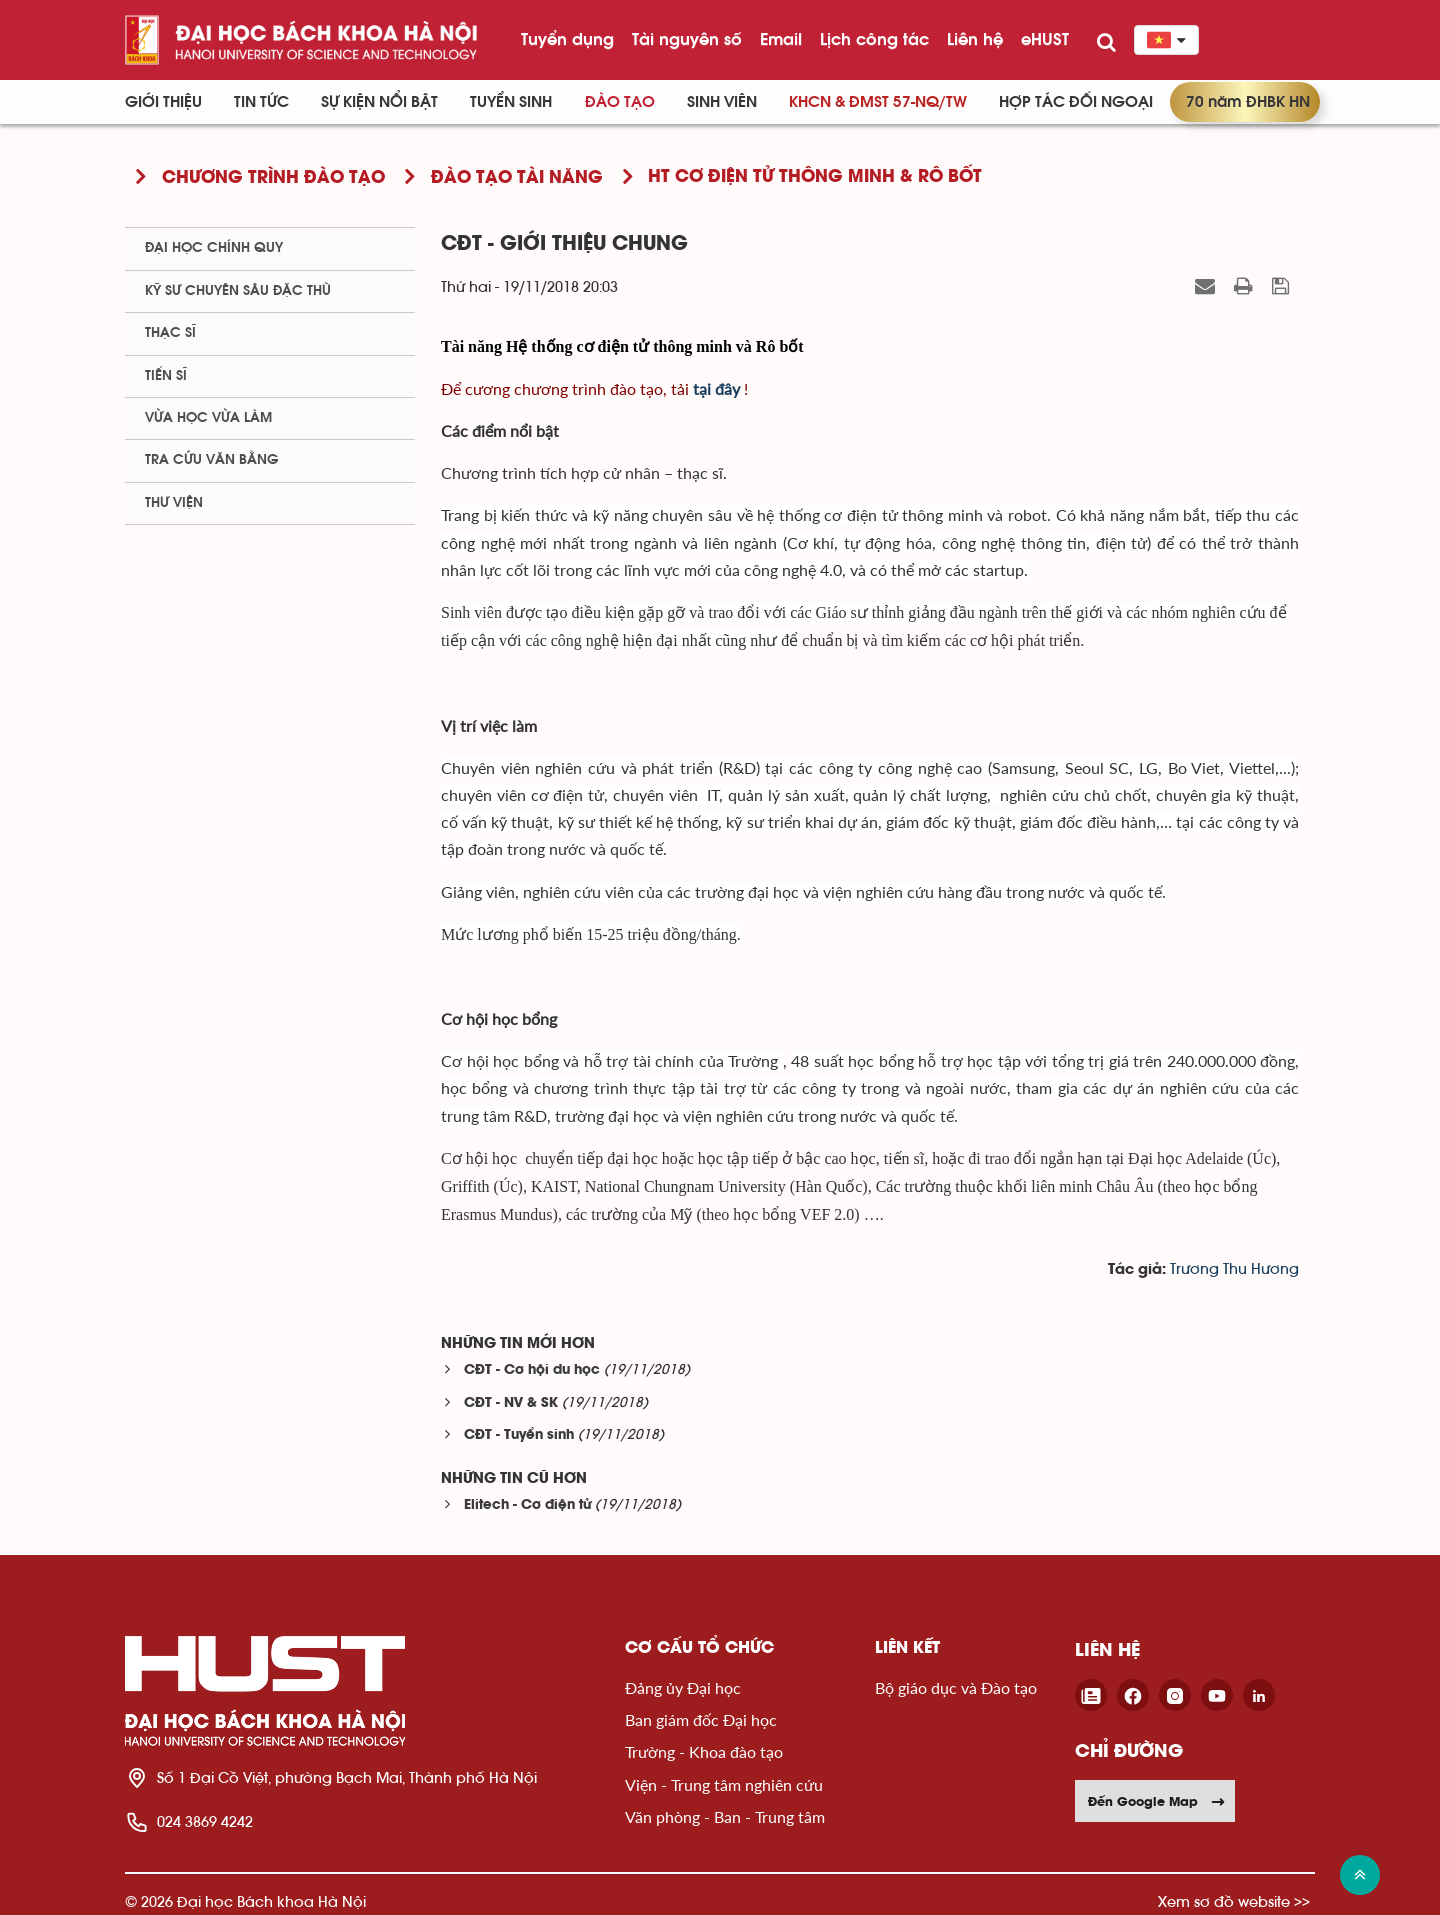 This screenshot has height=1915, width=1440. What do you see at coordinates (1076, 102) in the screenshot?
I see `Hợp tác đối ngoại` at bounding box center [1076, 102].